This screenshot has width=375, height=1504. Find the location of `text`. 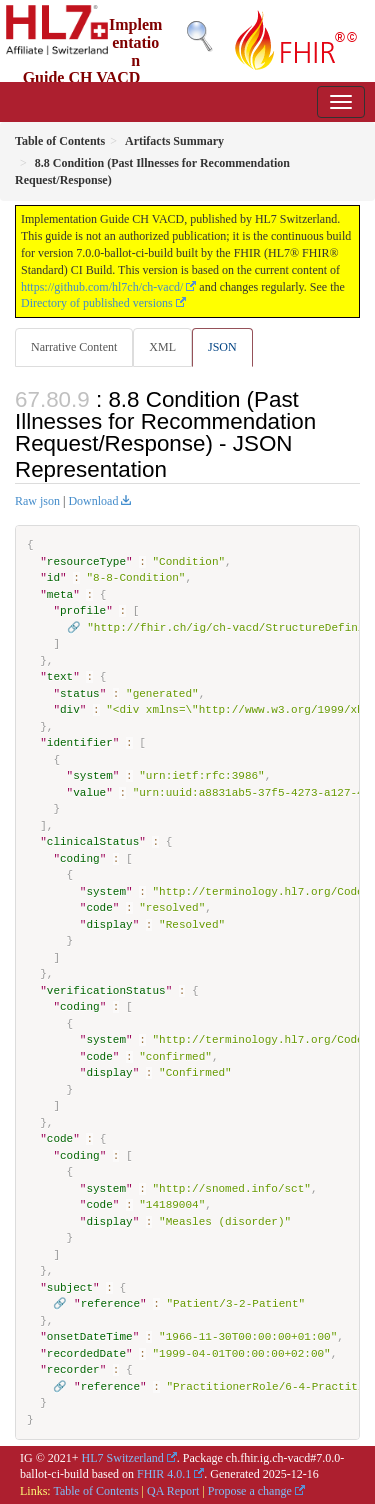

text is located at coordinates (60, 676).